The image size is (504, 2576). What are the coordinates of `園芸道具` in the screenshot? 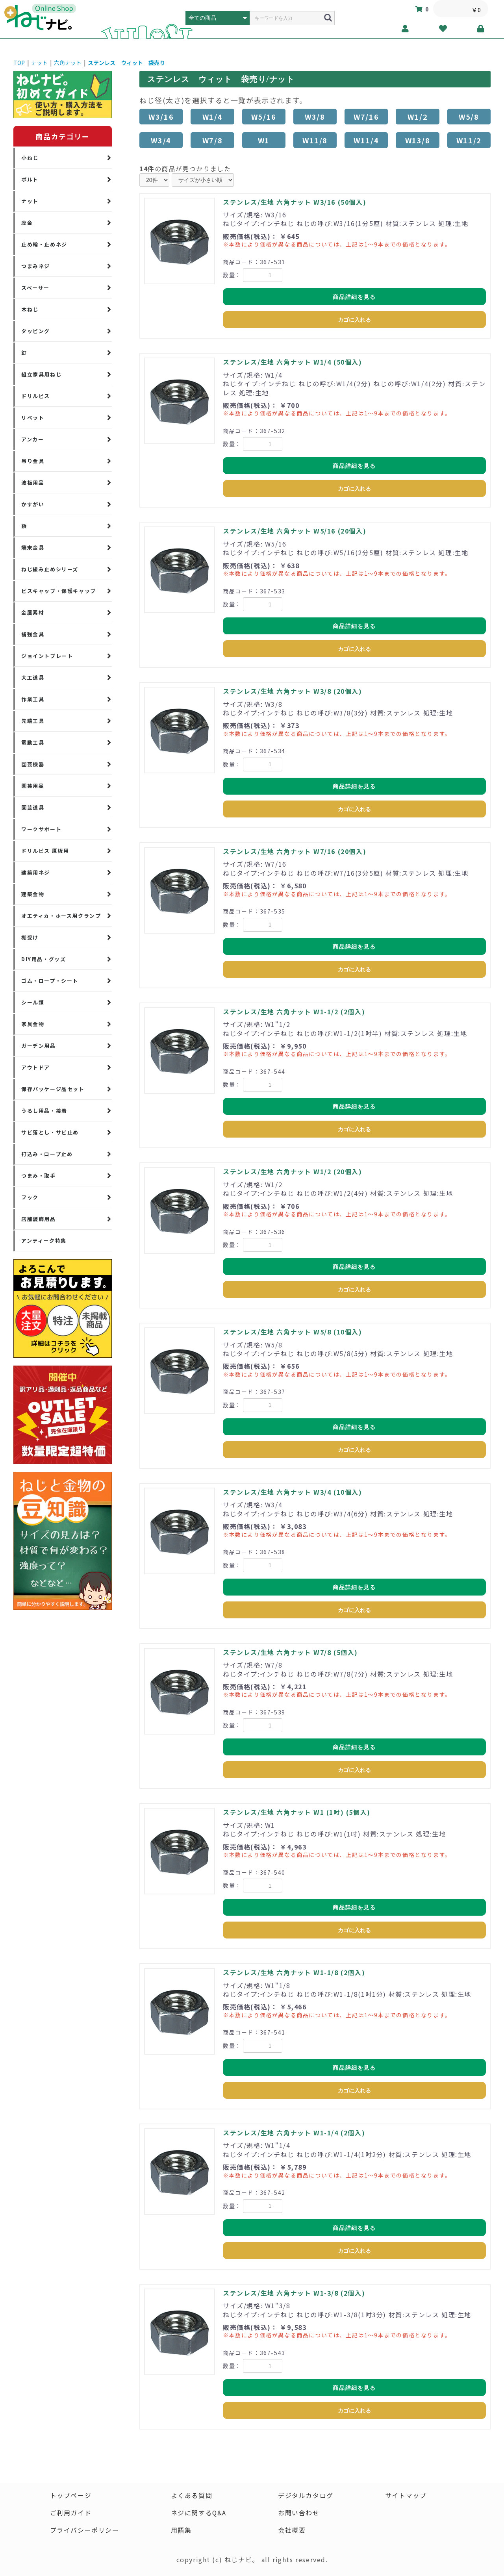 It's located at (32, 807).